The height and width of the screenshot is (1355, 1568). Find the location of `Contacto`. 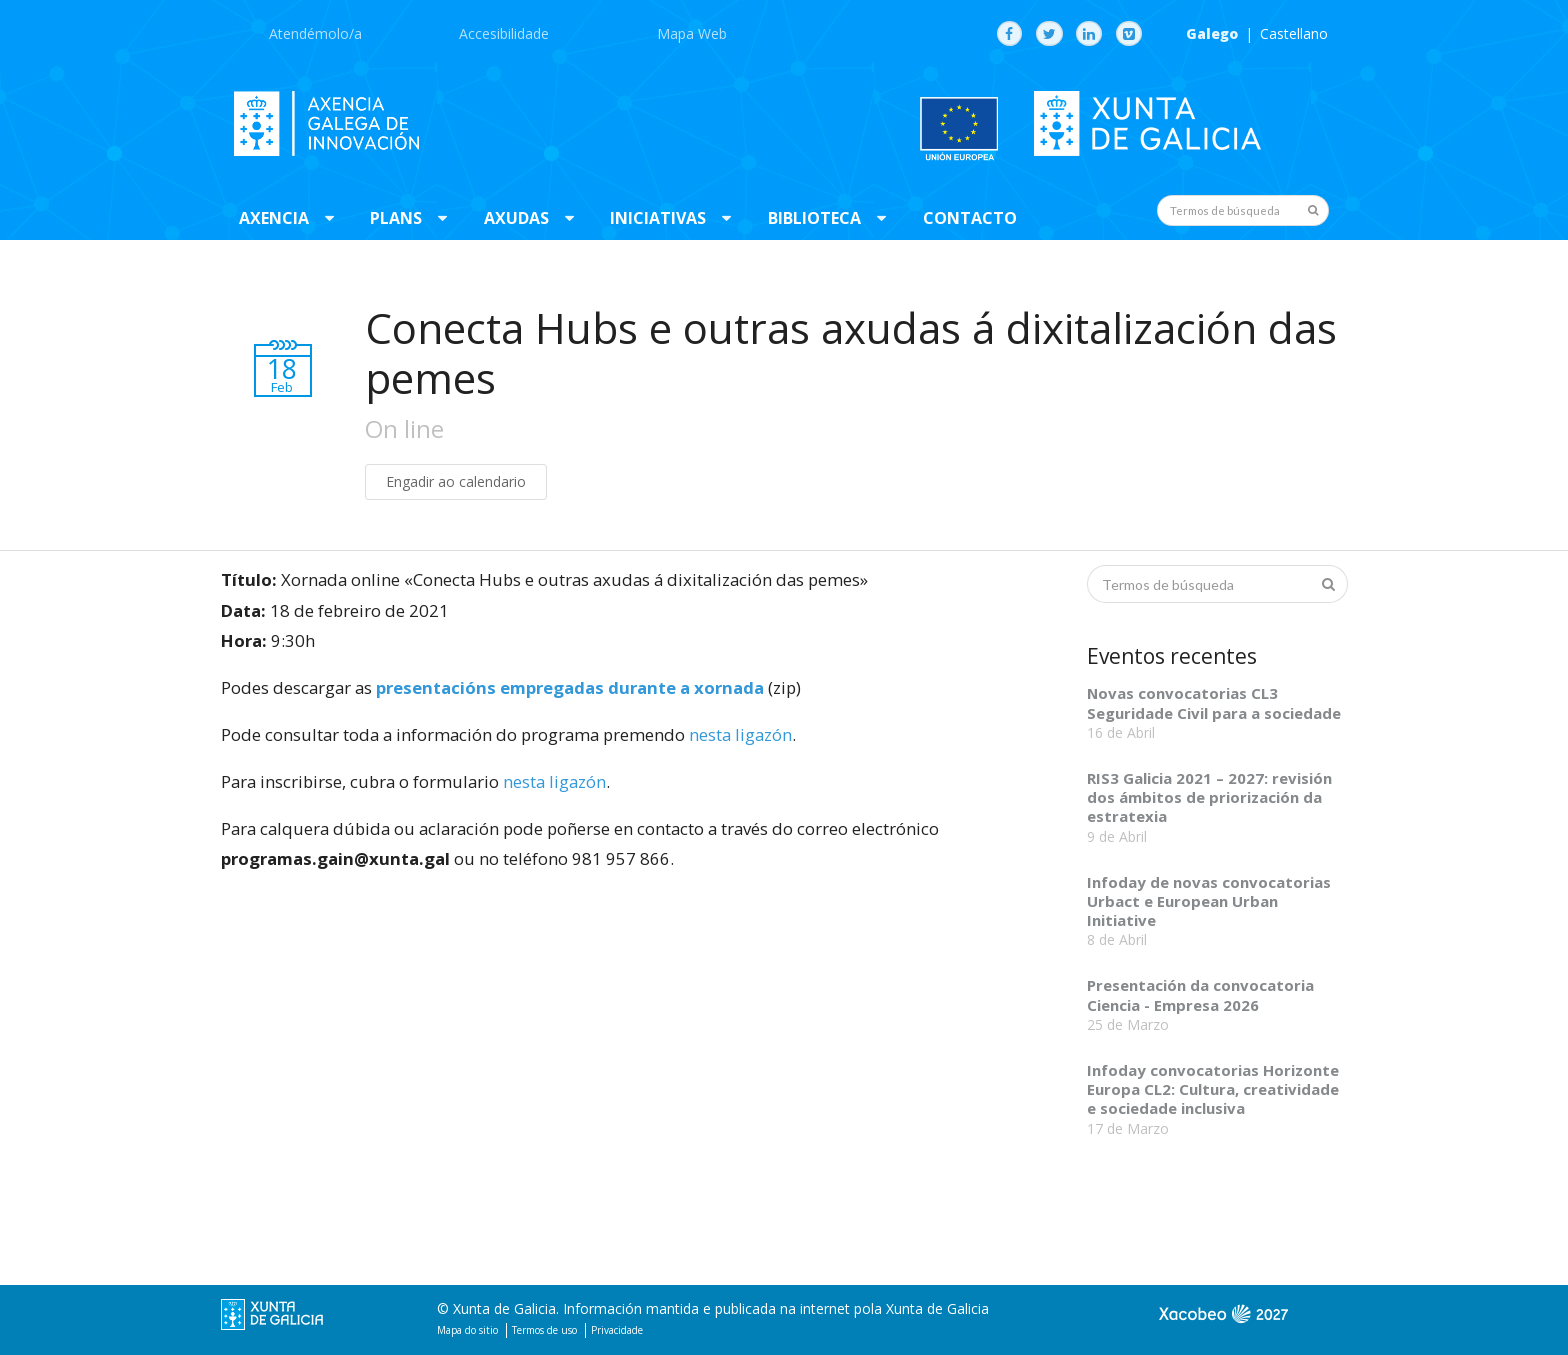

Contacto is located at coordinates (970, 218).